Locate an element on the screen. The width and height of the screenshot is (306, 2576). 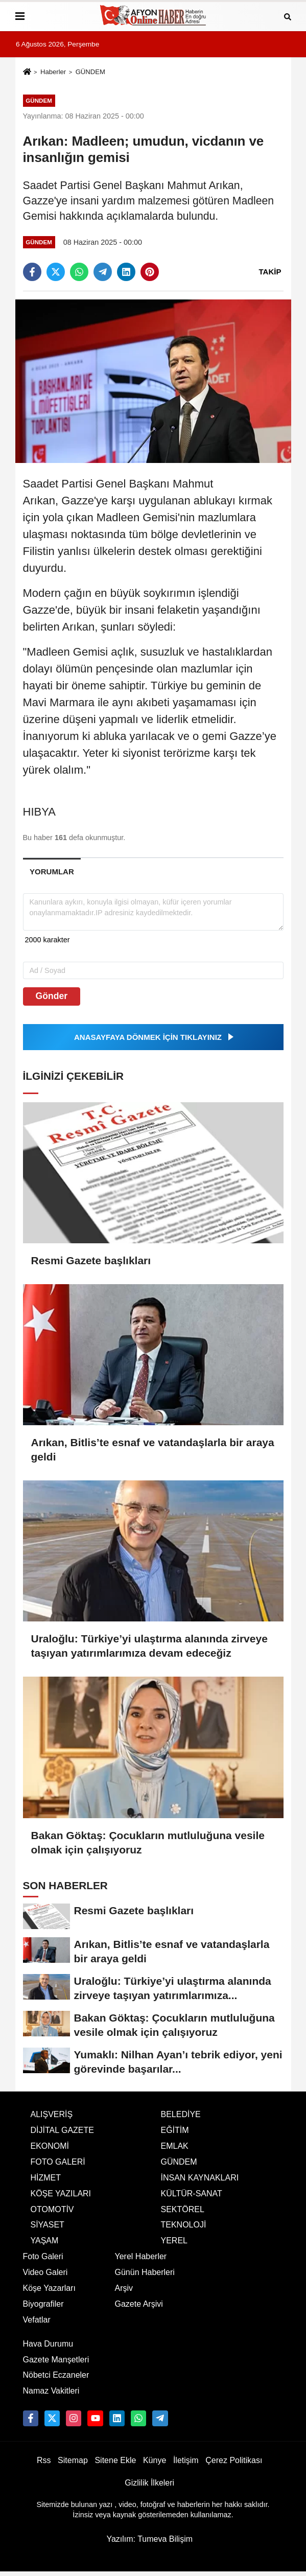
Bakan Göktaş: Çocukların mutluluğuna vesile olmak için çalışıyoruz is located at coordinates (148, 1842).